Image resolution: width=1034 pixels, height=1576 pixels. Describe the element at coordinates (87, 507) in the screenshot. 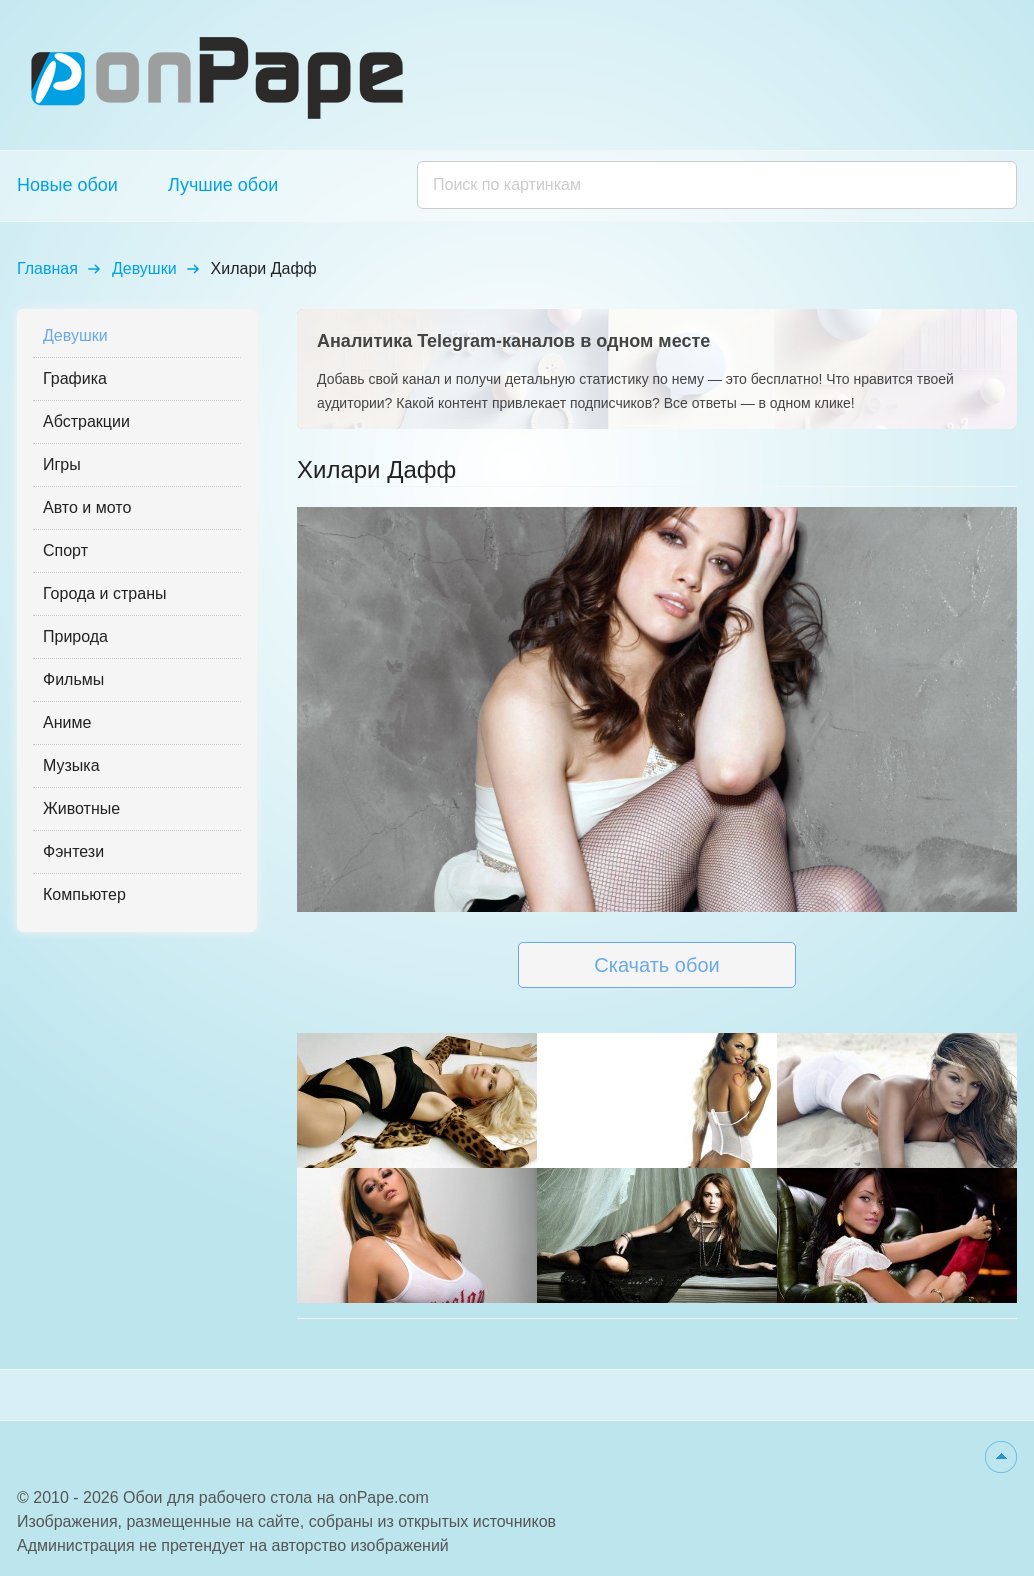

I see `Авто и мото` at that location.